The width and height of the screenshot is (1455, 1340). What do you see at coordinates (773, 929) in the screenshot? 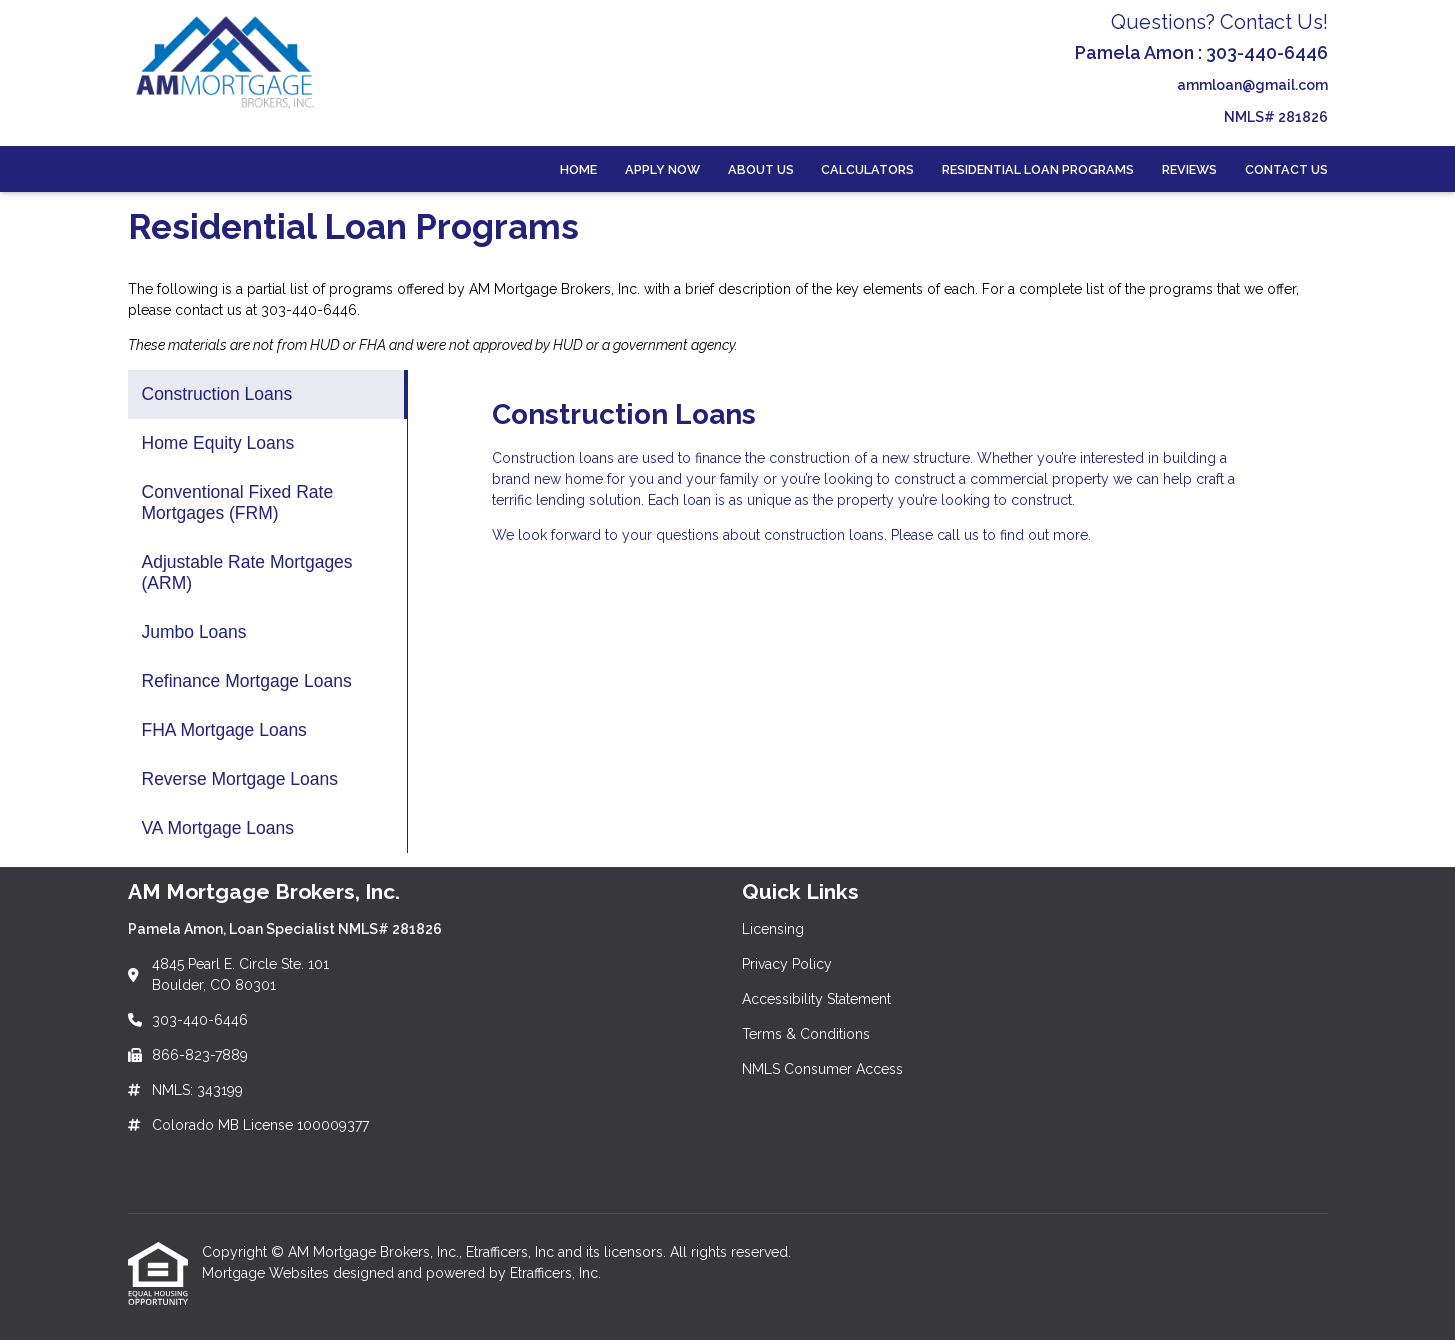
I see `Licensing [Quick Link 1]` at bounding box center [773, 929].